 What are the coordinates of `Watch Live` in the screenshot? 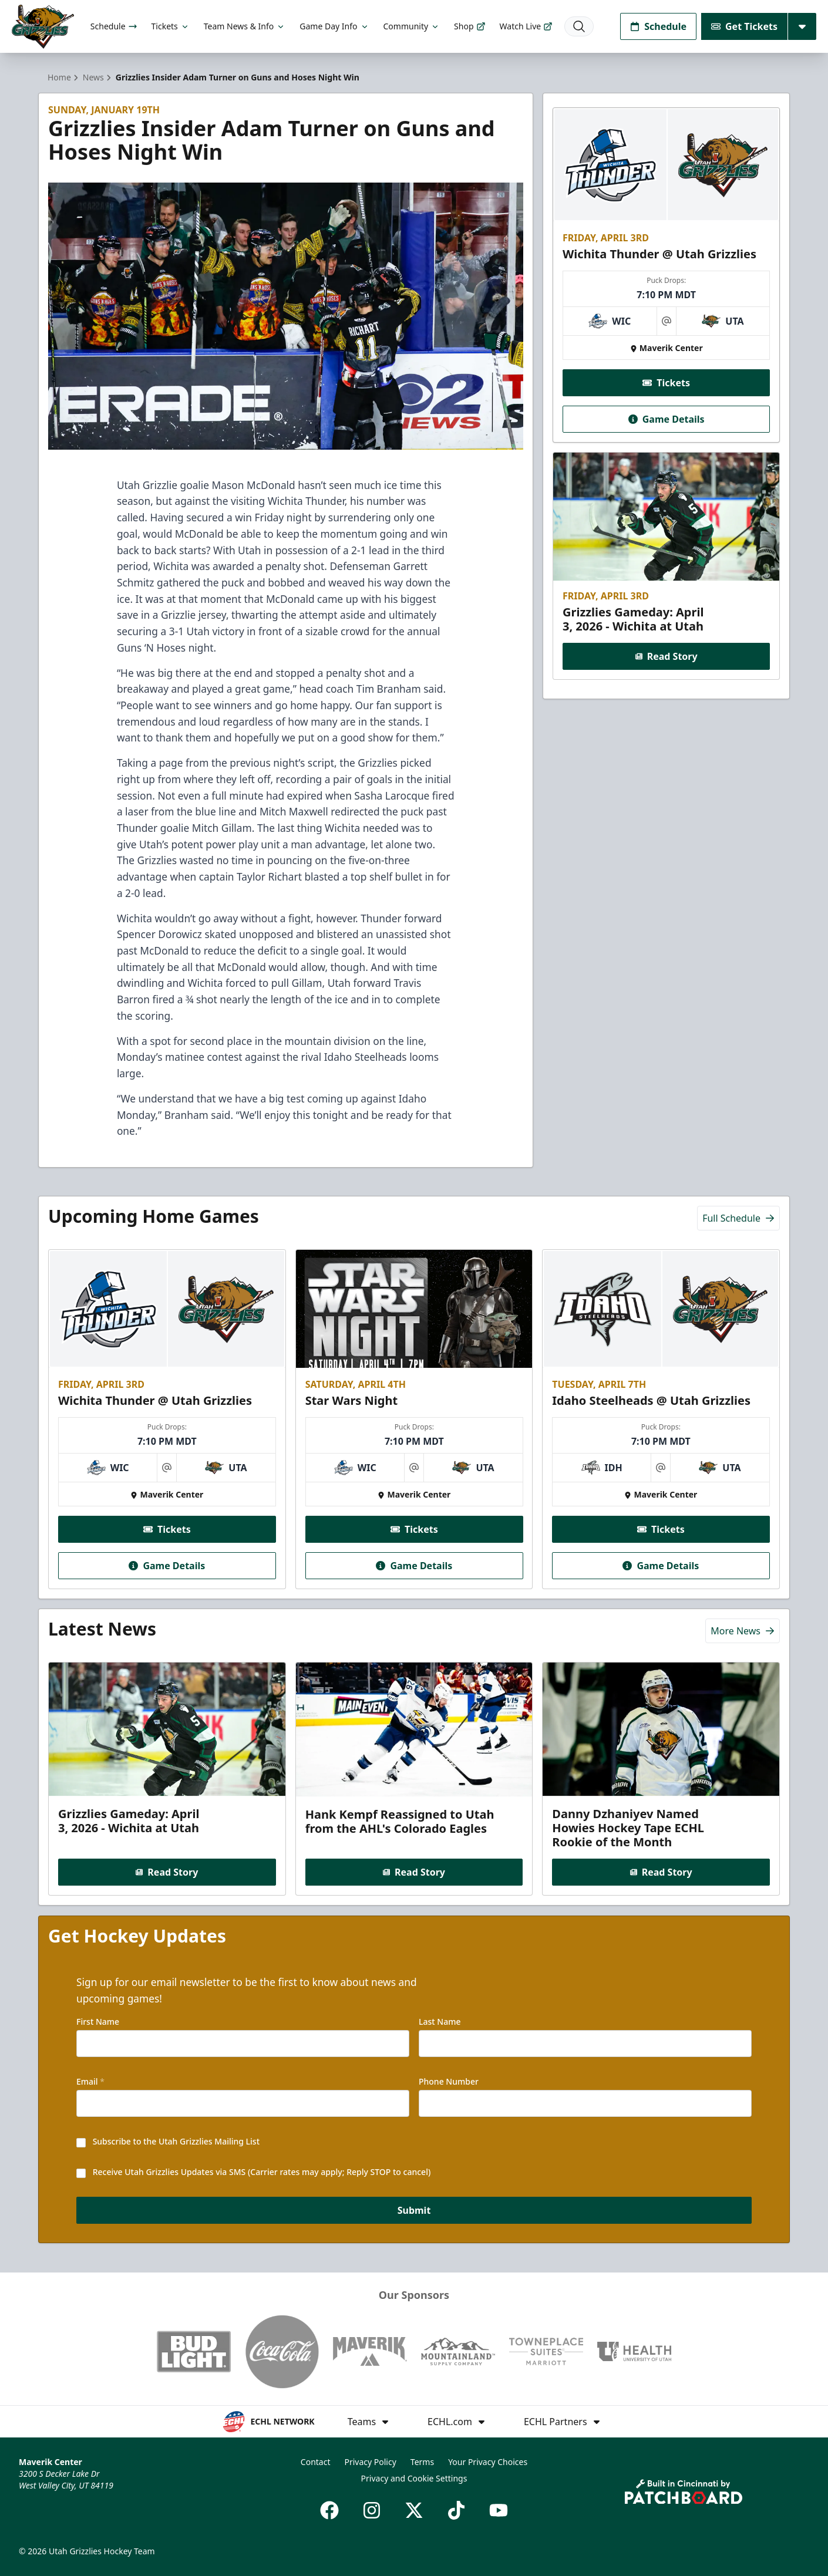 It's located at (526, 26).